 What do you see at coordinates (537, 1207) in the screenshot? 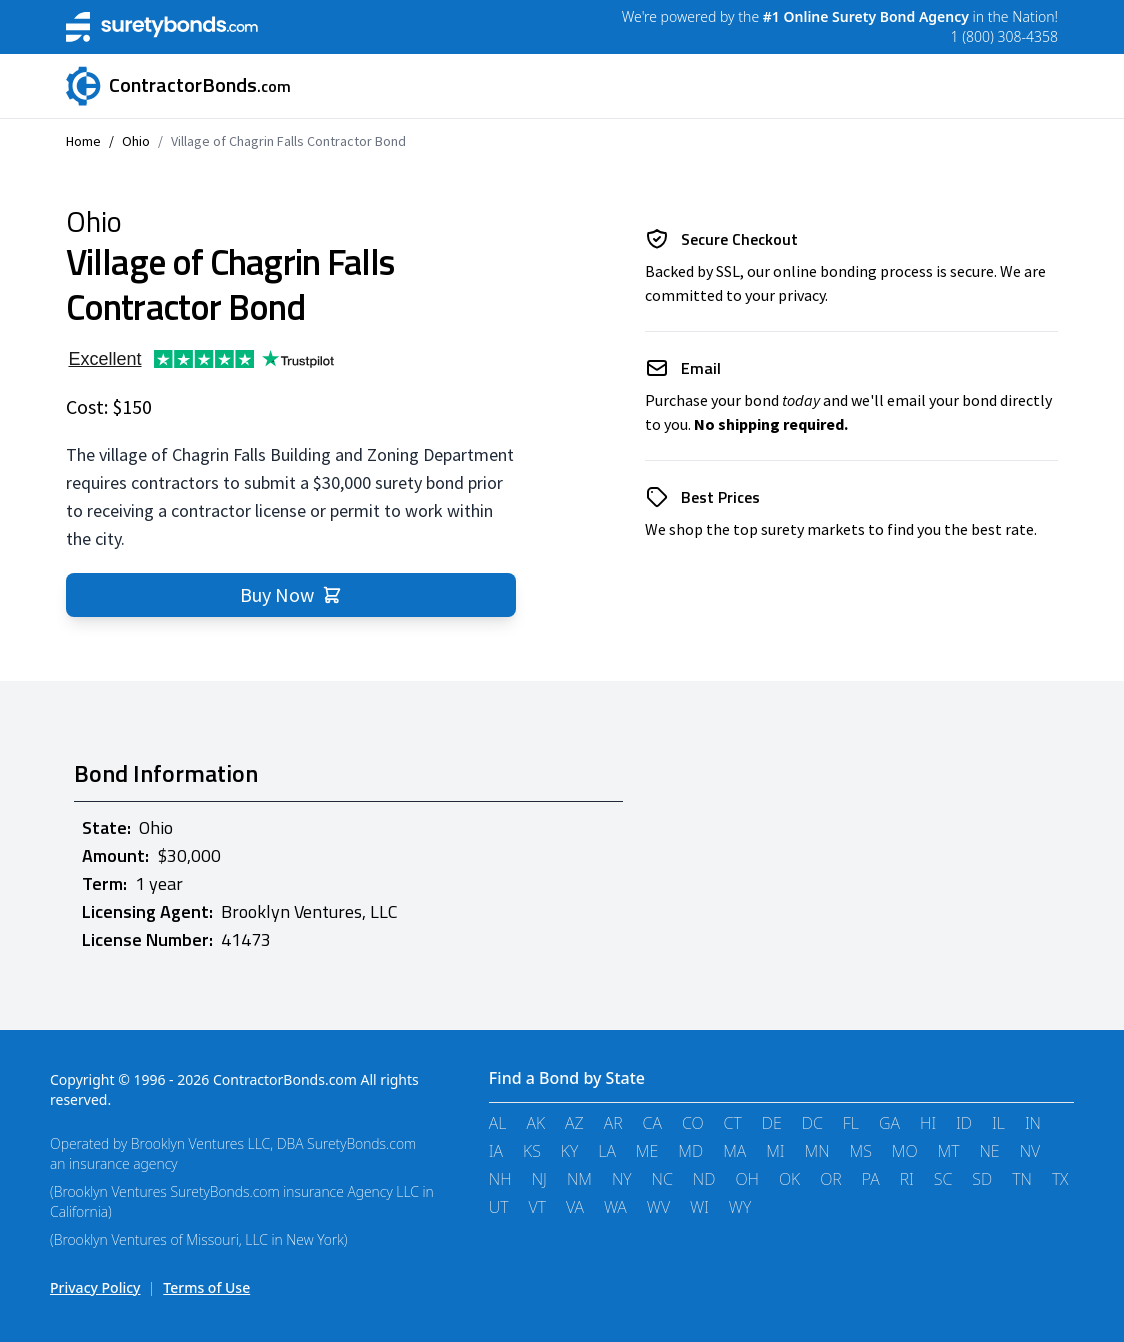
I see `VT` at bounding box center [537, 1207].